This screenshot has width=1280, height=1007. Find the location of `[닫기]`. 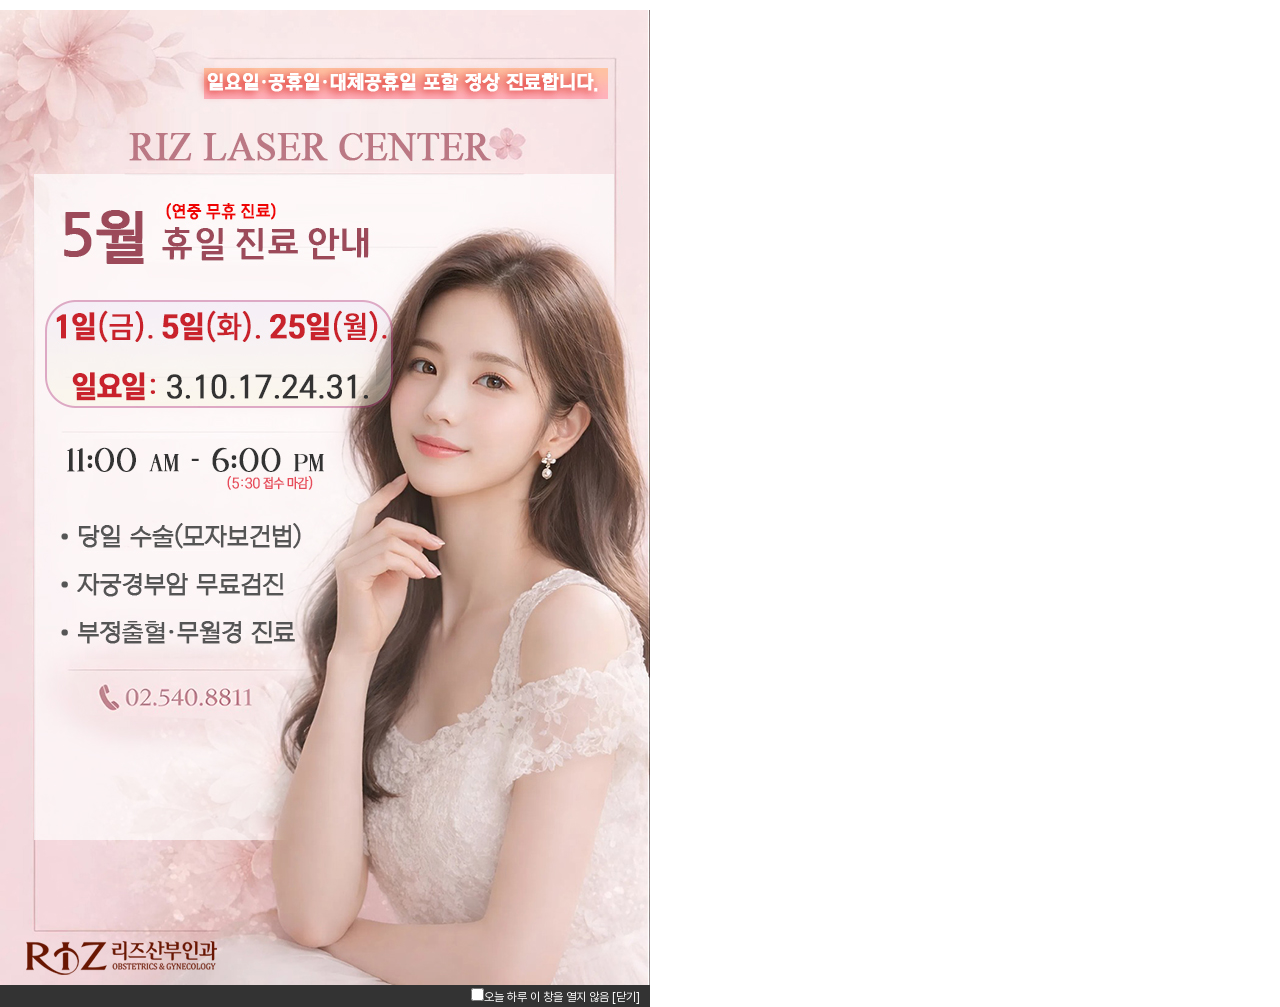

[닫기] is located at coordinates (626, 997).